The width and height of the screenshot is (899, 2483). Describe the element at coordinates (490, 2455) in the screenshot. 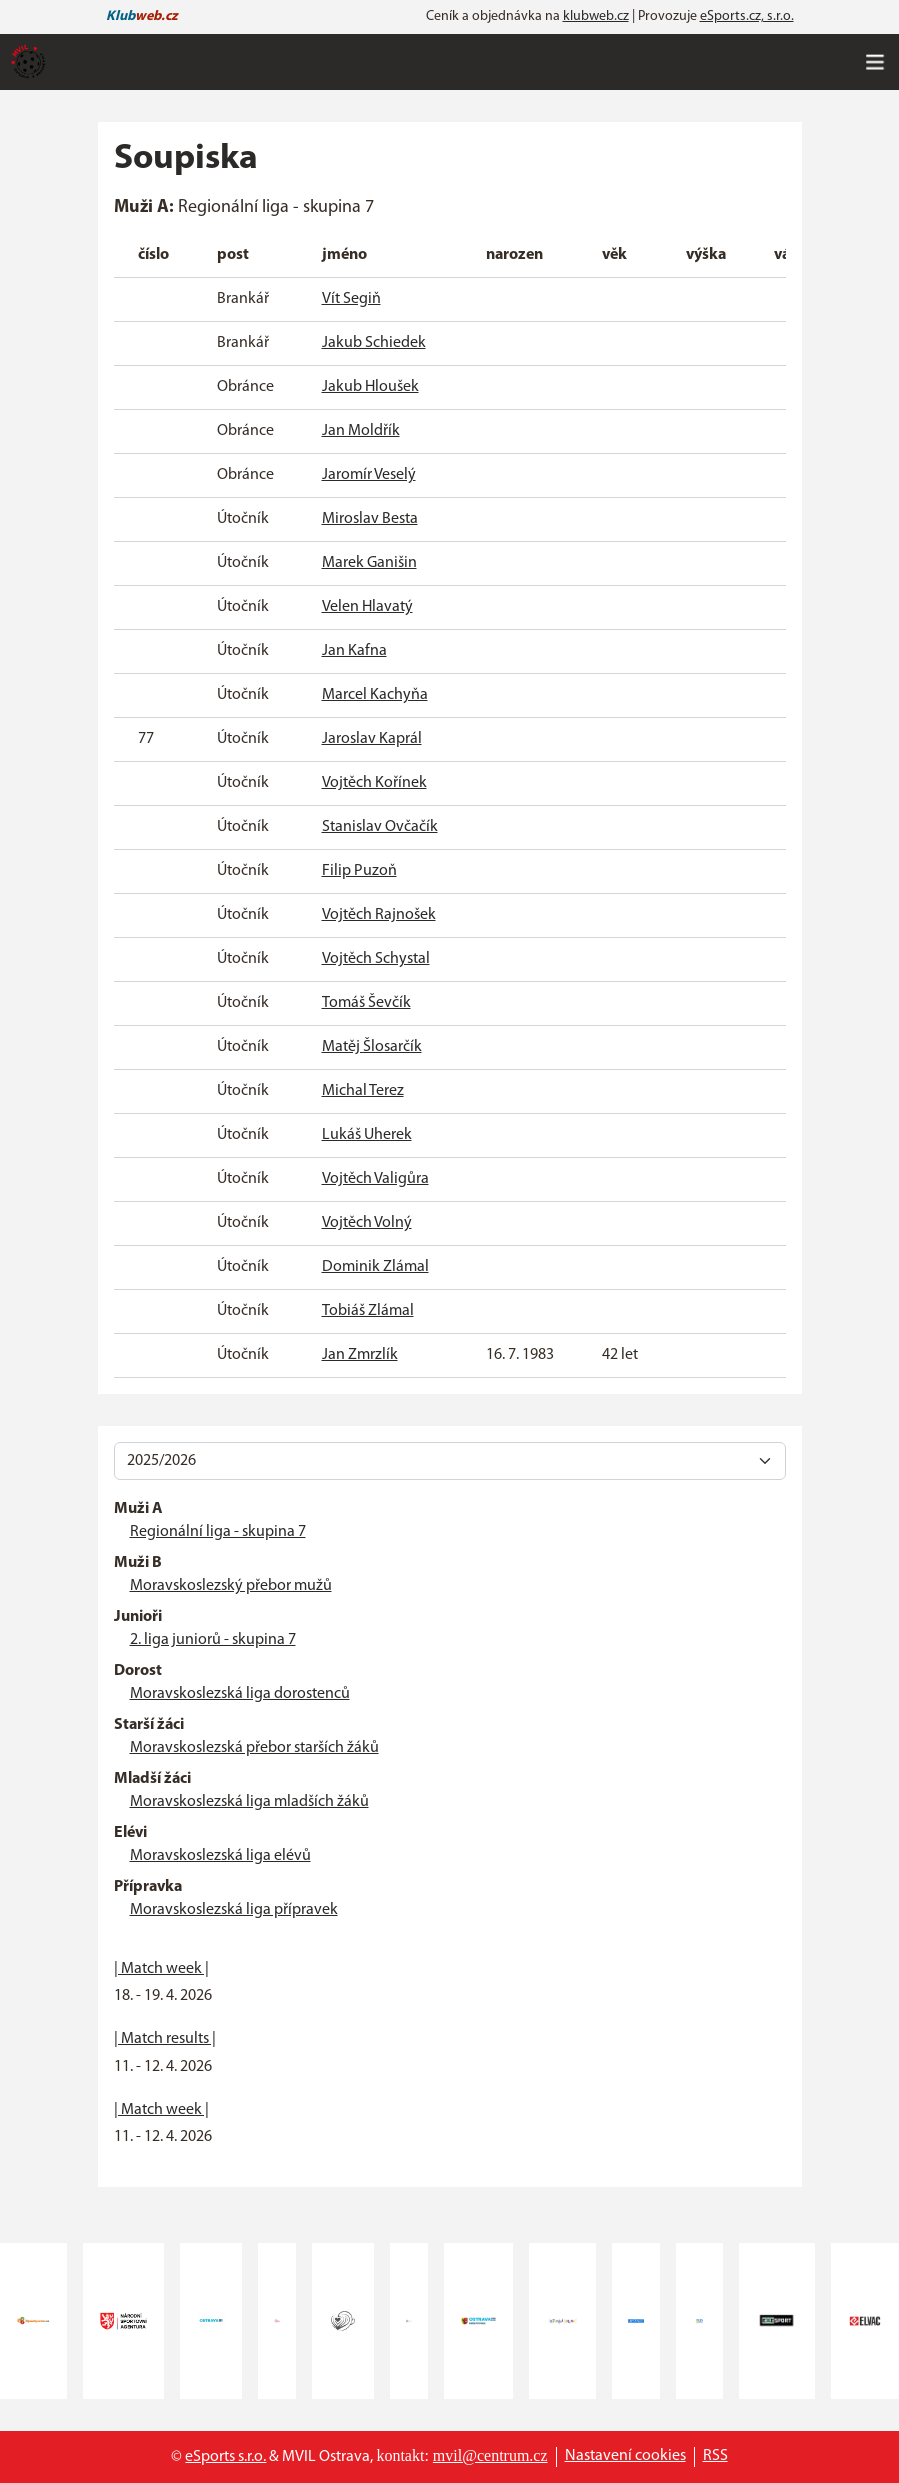

I see `mvil@centrum.cz` at that location.